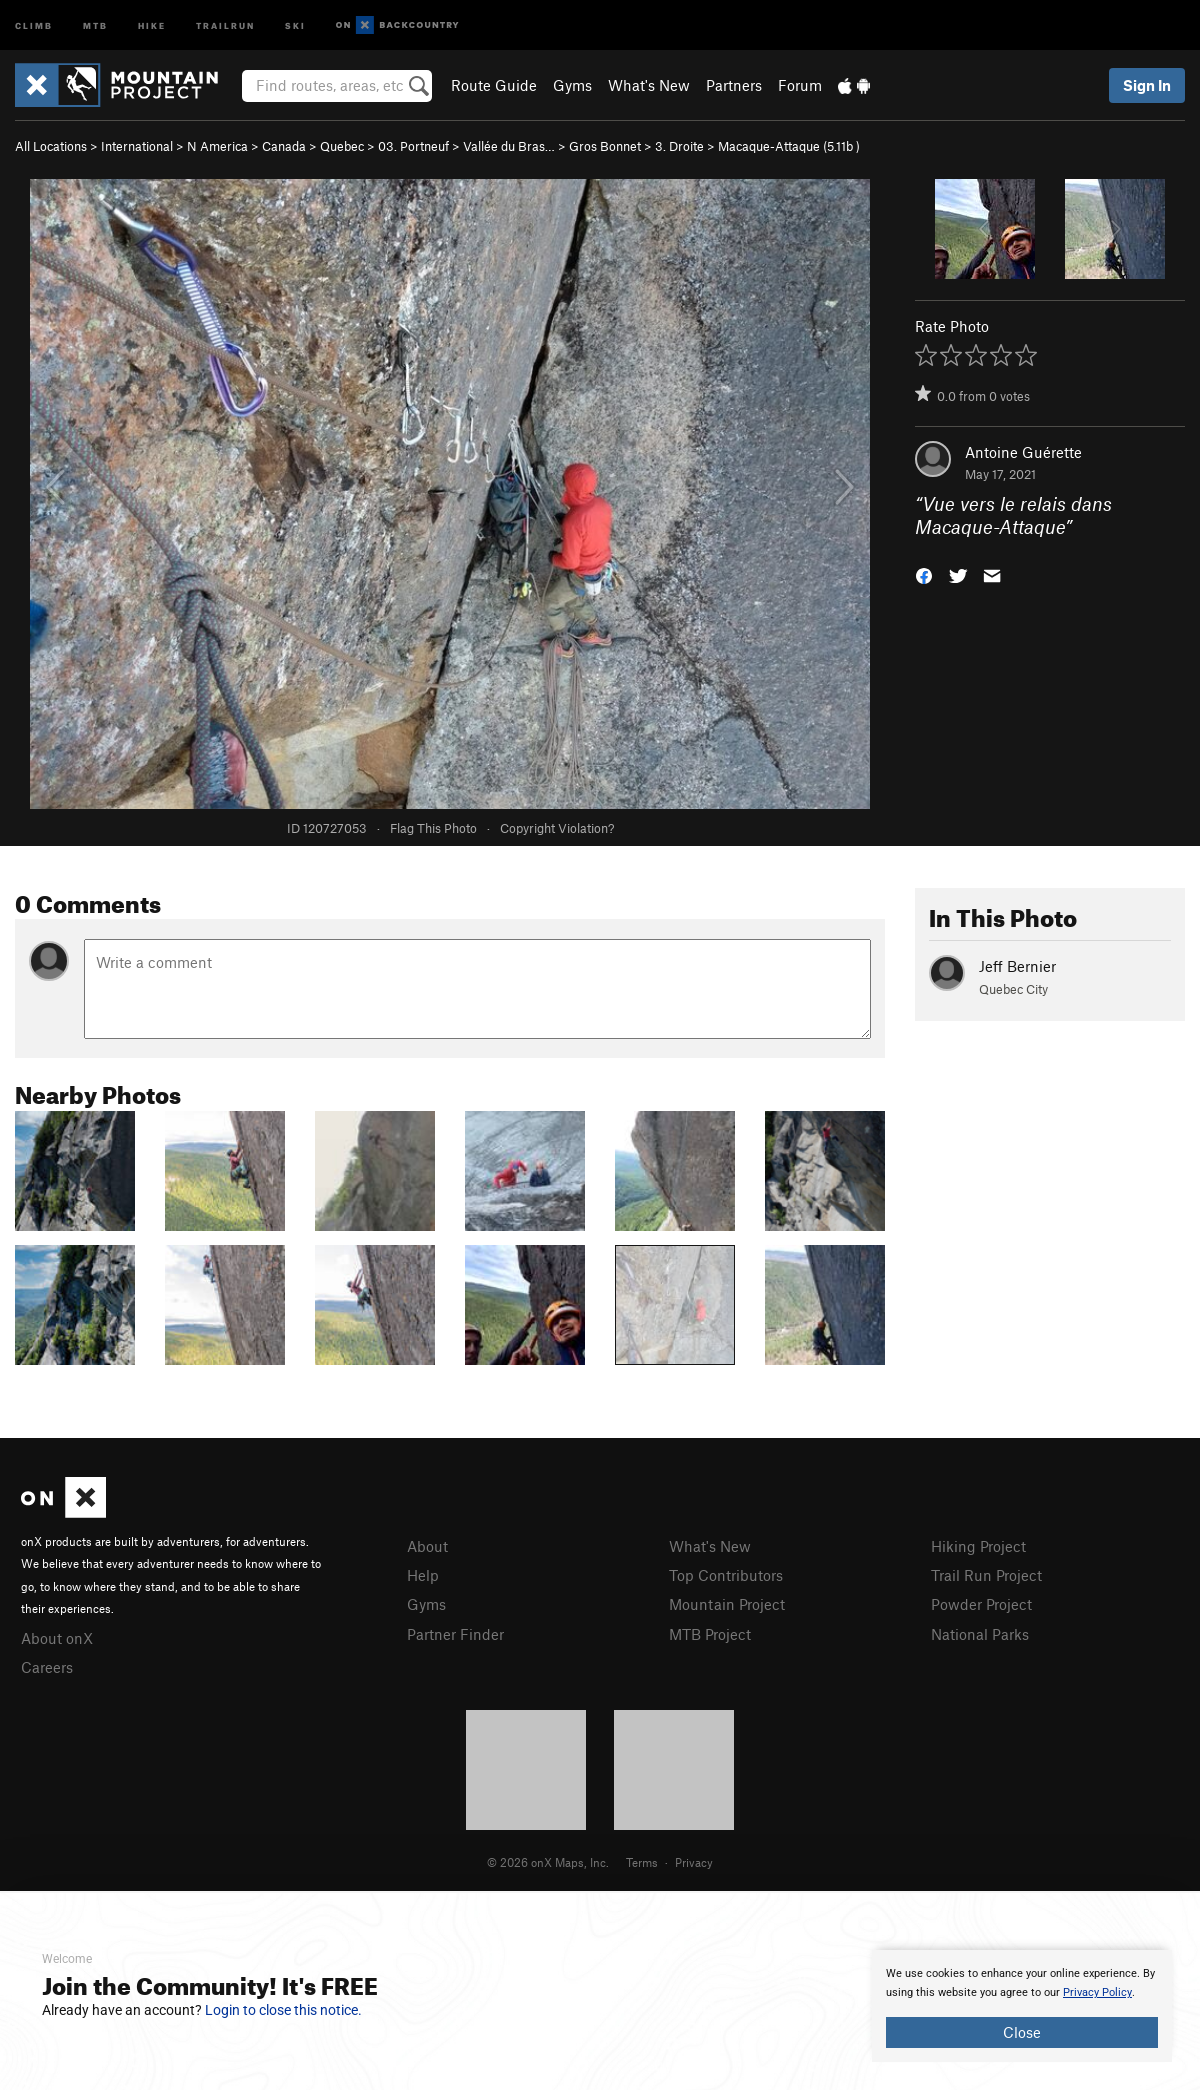  I want to click on Copyright Violation?, so click(557, 828).